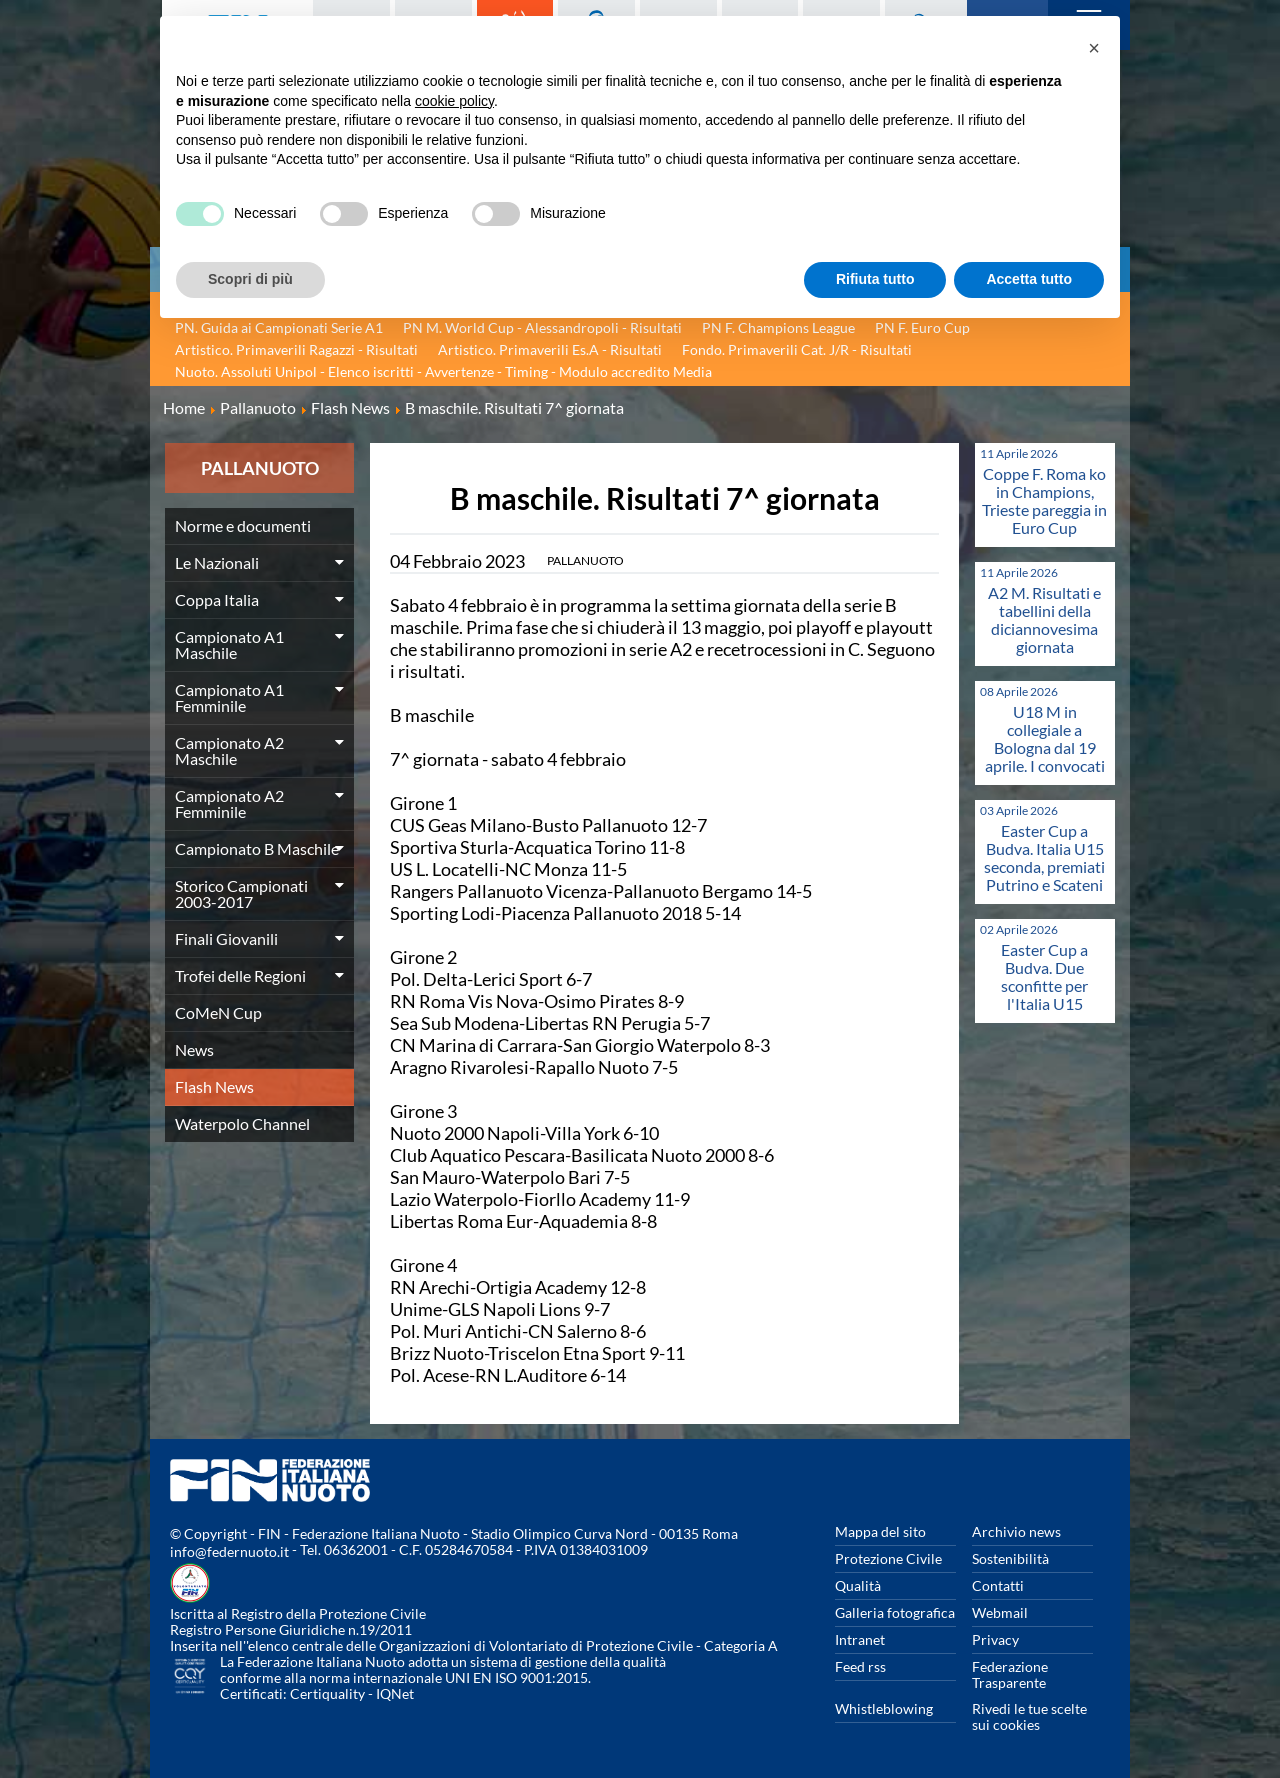  Describe the element at coordinates (1044, 500) in the screenshot. I see `Coppe F. Roma ko in Champions, Trieste pareggia in Euro Cup` at that location.